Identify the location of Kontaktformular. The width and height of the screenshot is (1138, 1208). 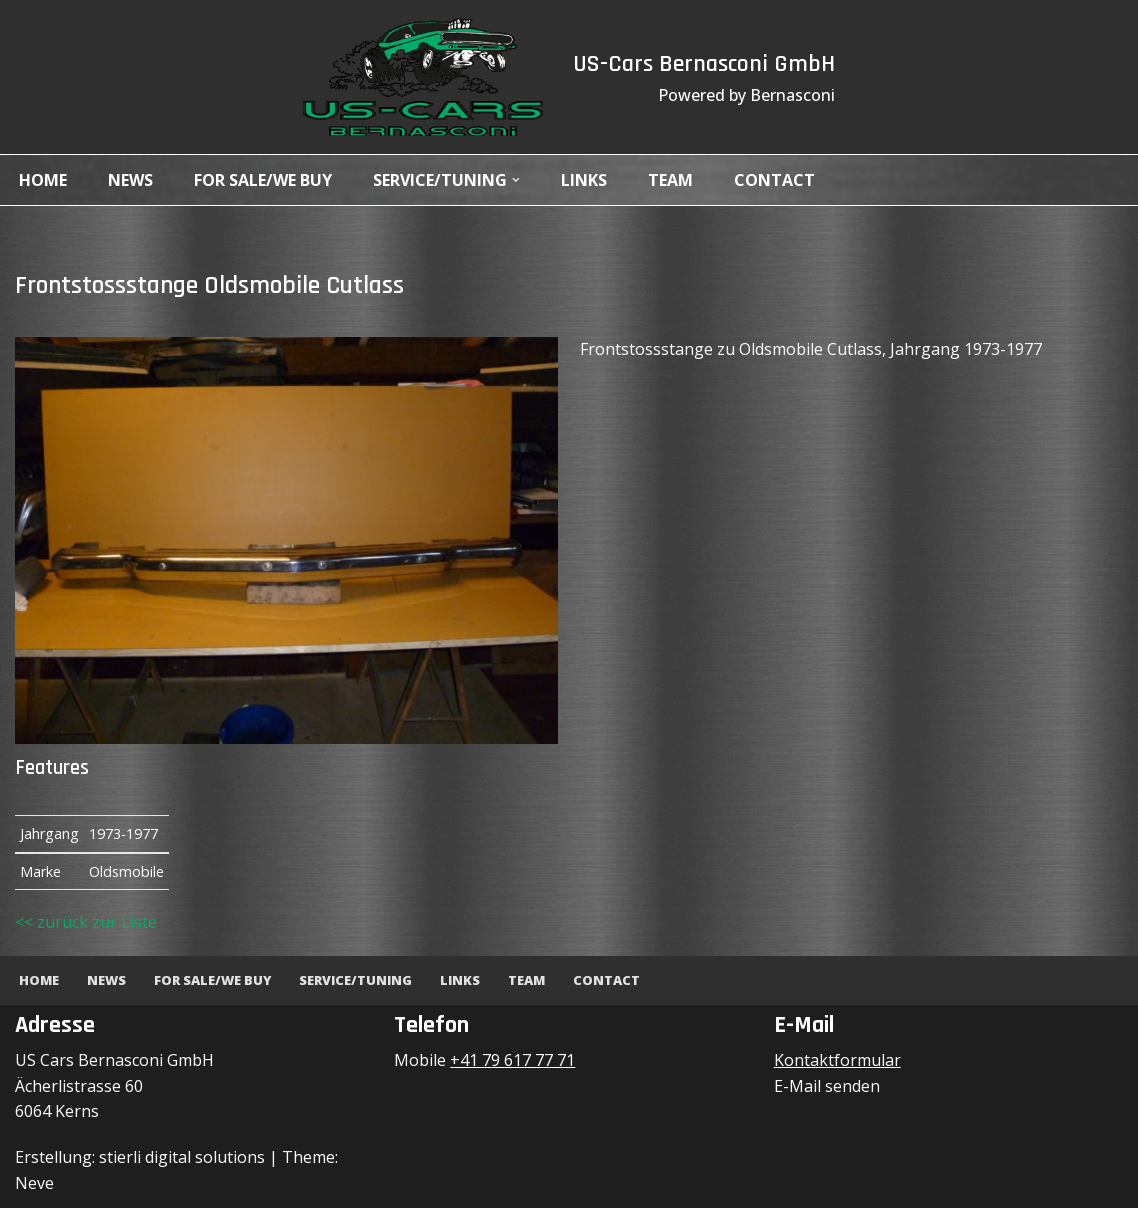
(837, 1060).